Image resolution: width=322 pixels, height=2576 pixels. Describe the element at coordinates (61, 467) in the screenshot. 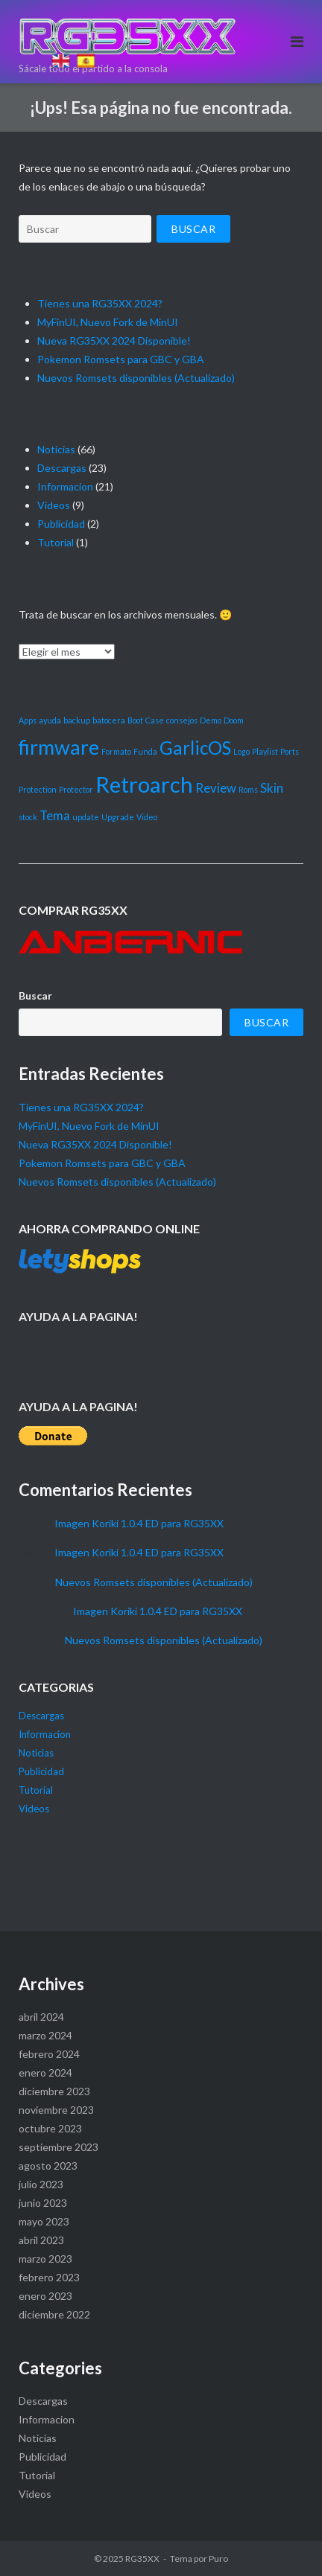

I see `Descargas` at that location.